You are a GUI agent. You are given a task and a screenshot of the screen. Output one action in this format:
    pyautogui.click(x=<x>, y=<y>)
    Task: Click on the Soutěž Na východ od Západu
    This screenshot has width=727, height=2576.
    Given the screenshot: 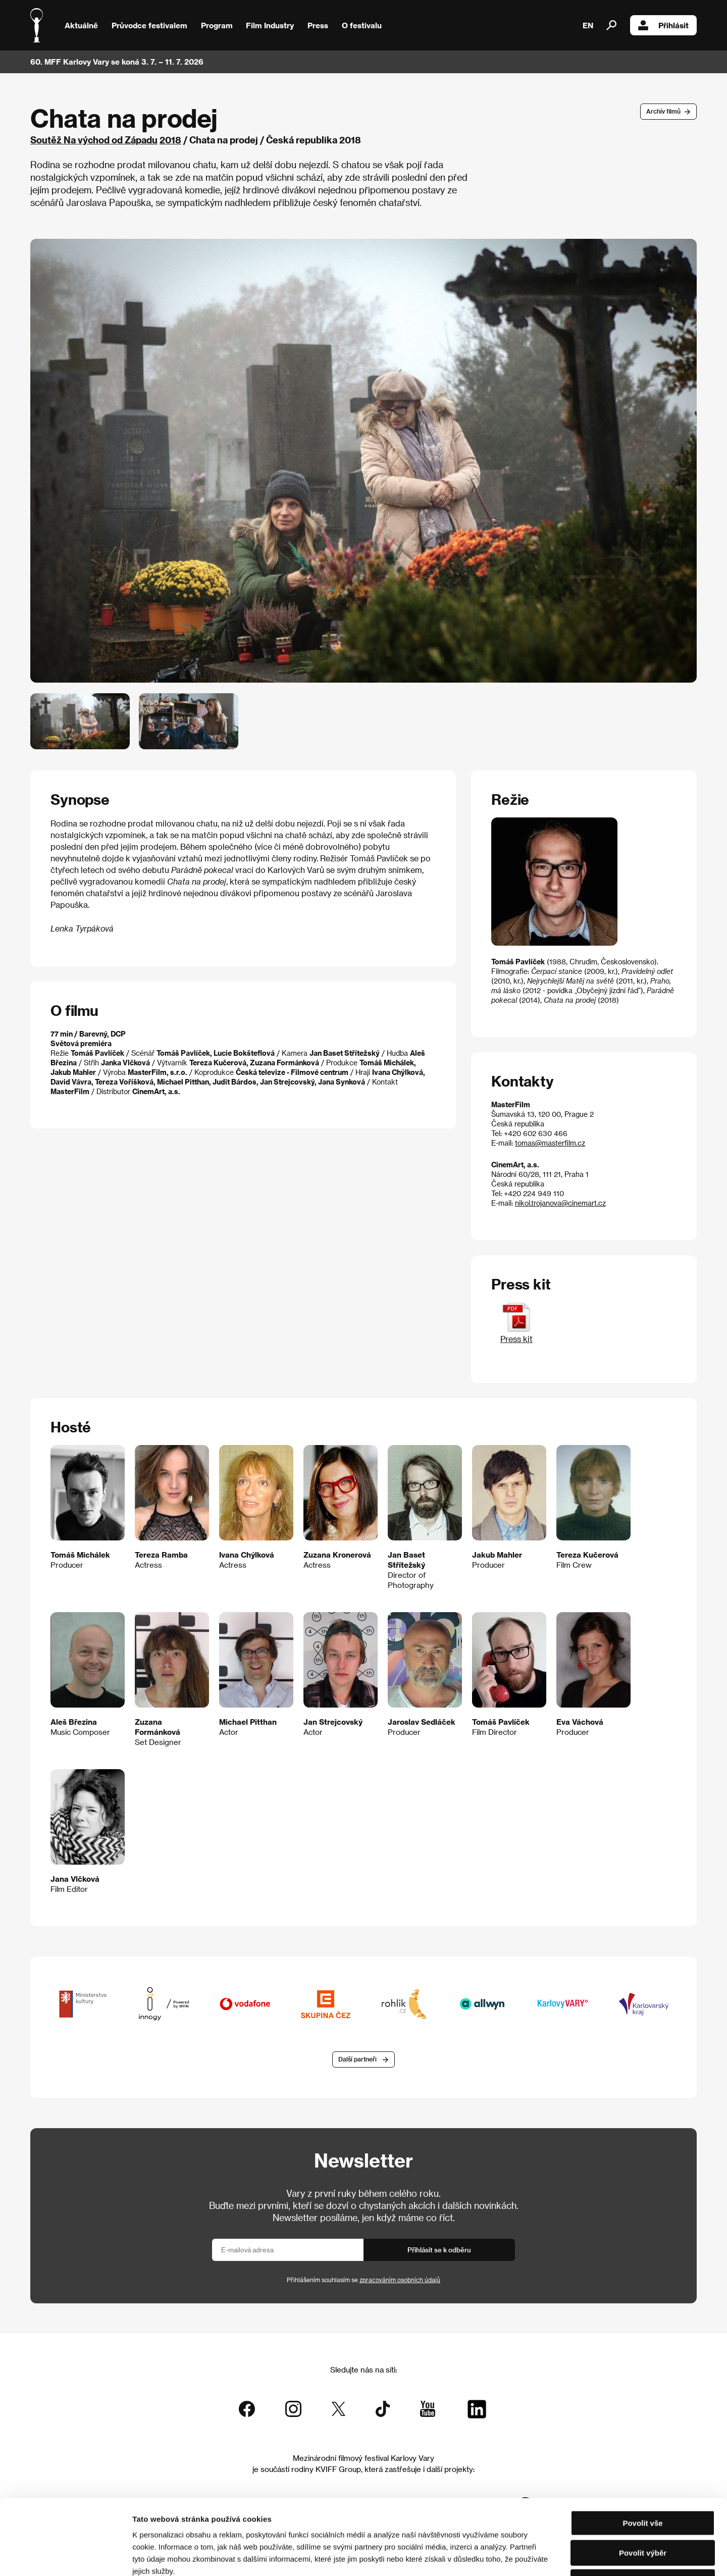 What is the action you would take?
    pyautogui.click(x=94, y=139)
    